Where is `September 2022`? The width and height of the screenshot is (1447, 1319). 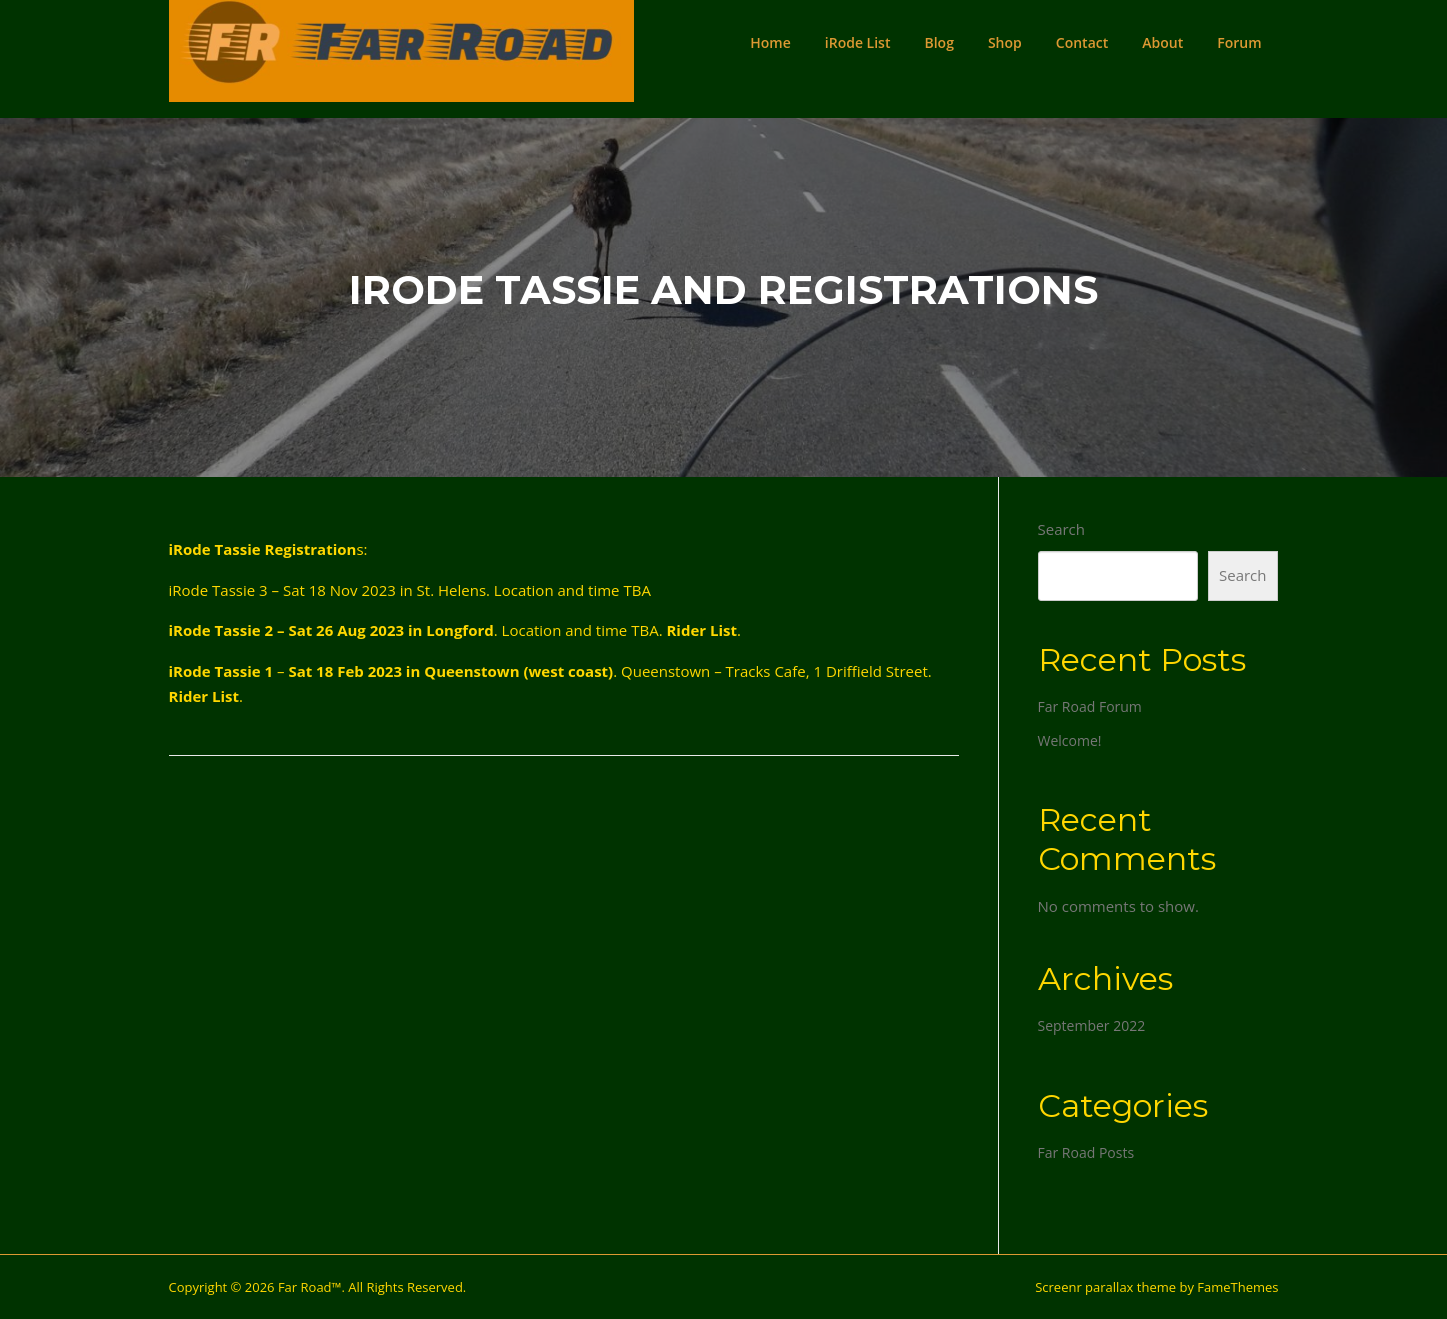 September 2022 is located at coordinates (1092, 1025).